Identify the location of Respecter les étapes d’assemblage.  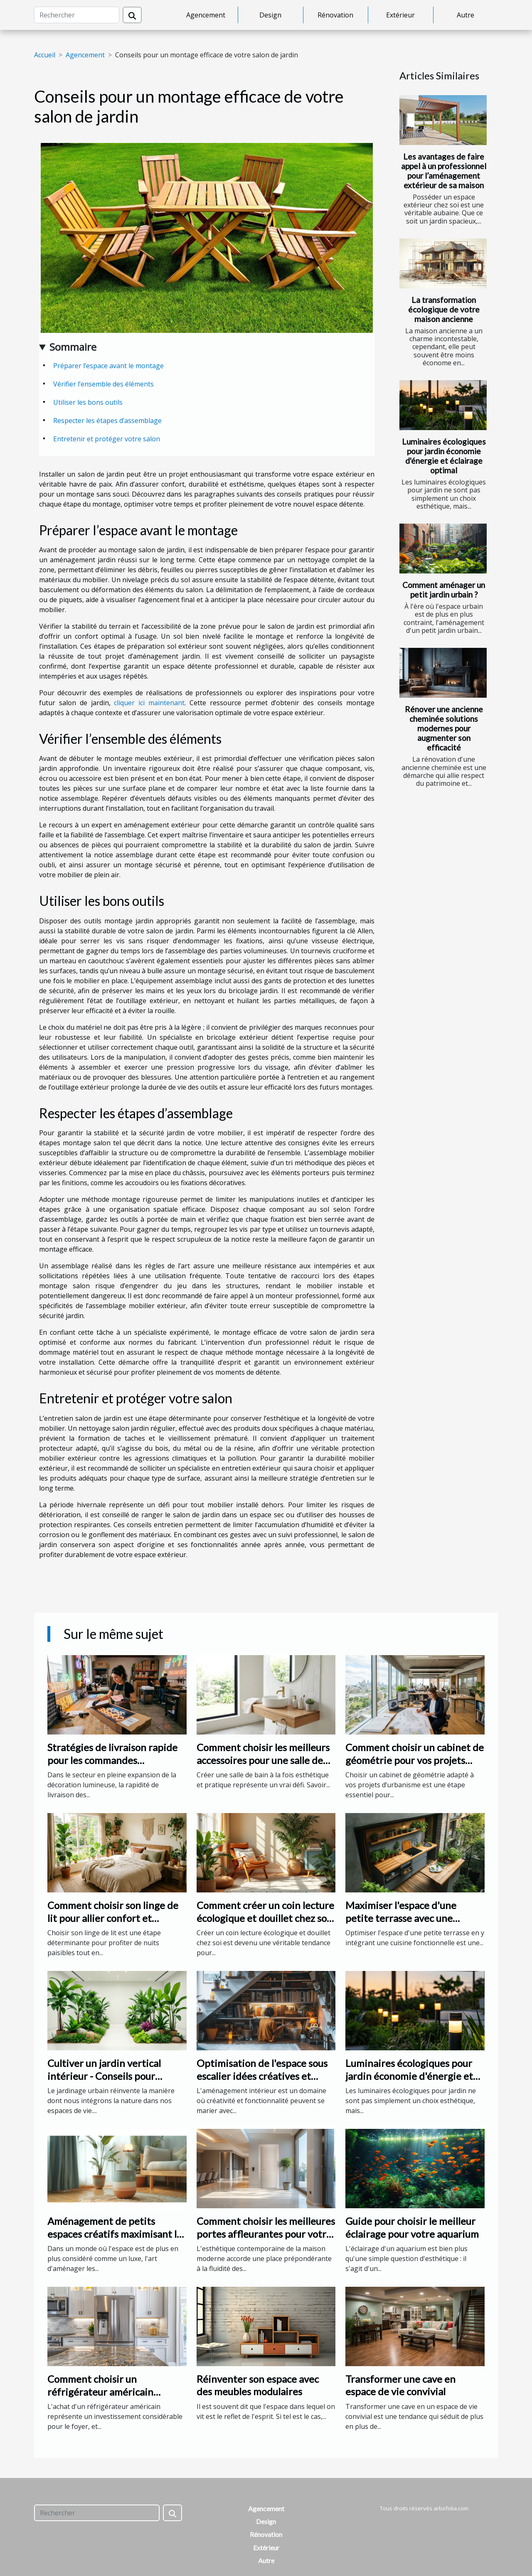
(107, 420).